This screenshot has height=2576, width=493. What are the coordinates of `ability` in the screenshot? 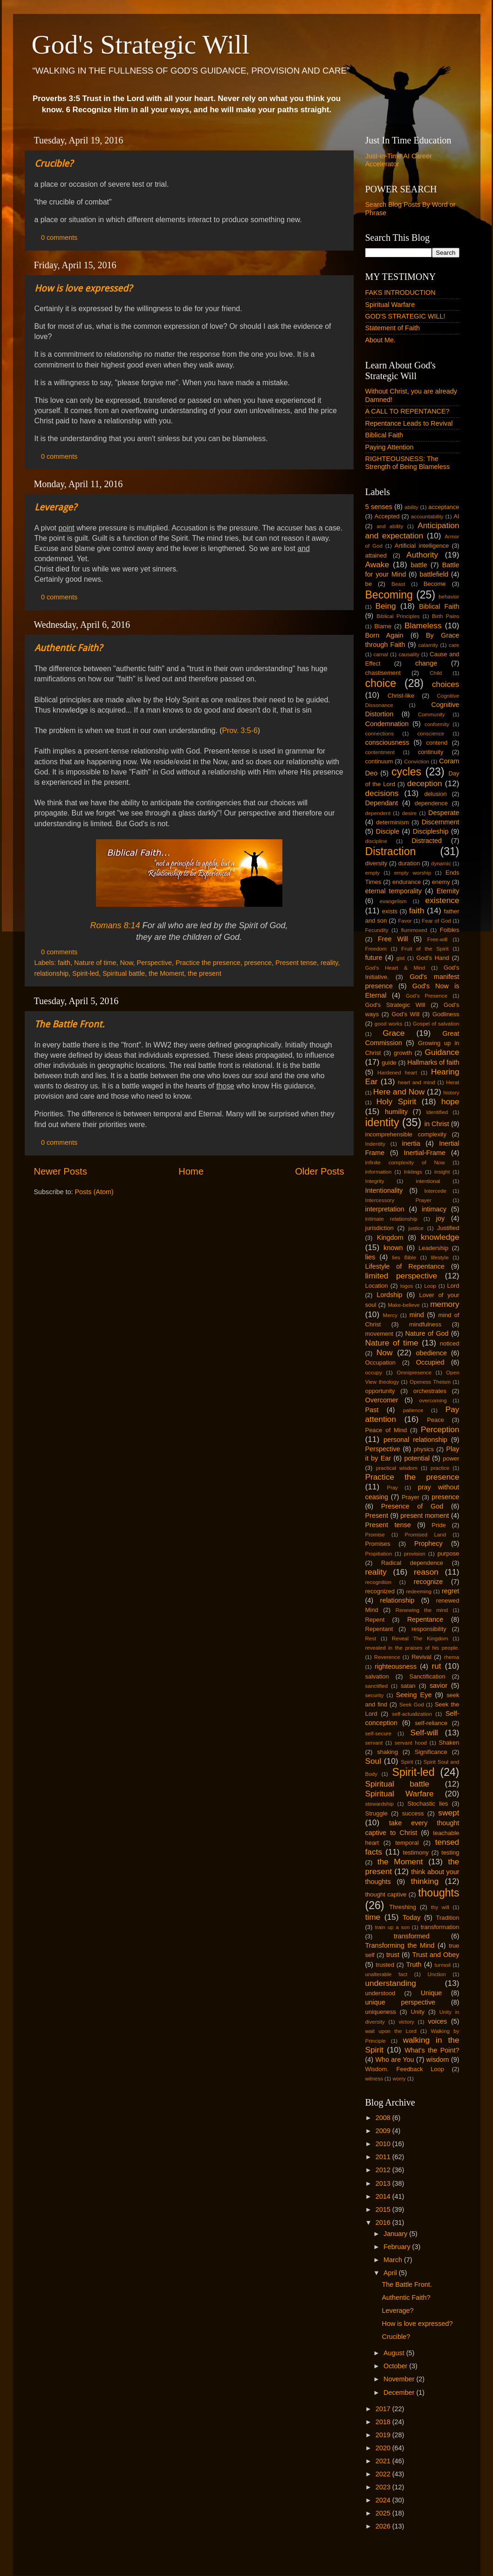 It's located at (411, 507).